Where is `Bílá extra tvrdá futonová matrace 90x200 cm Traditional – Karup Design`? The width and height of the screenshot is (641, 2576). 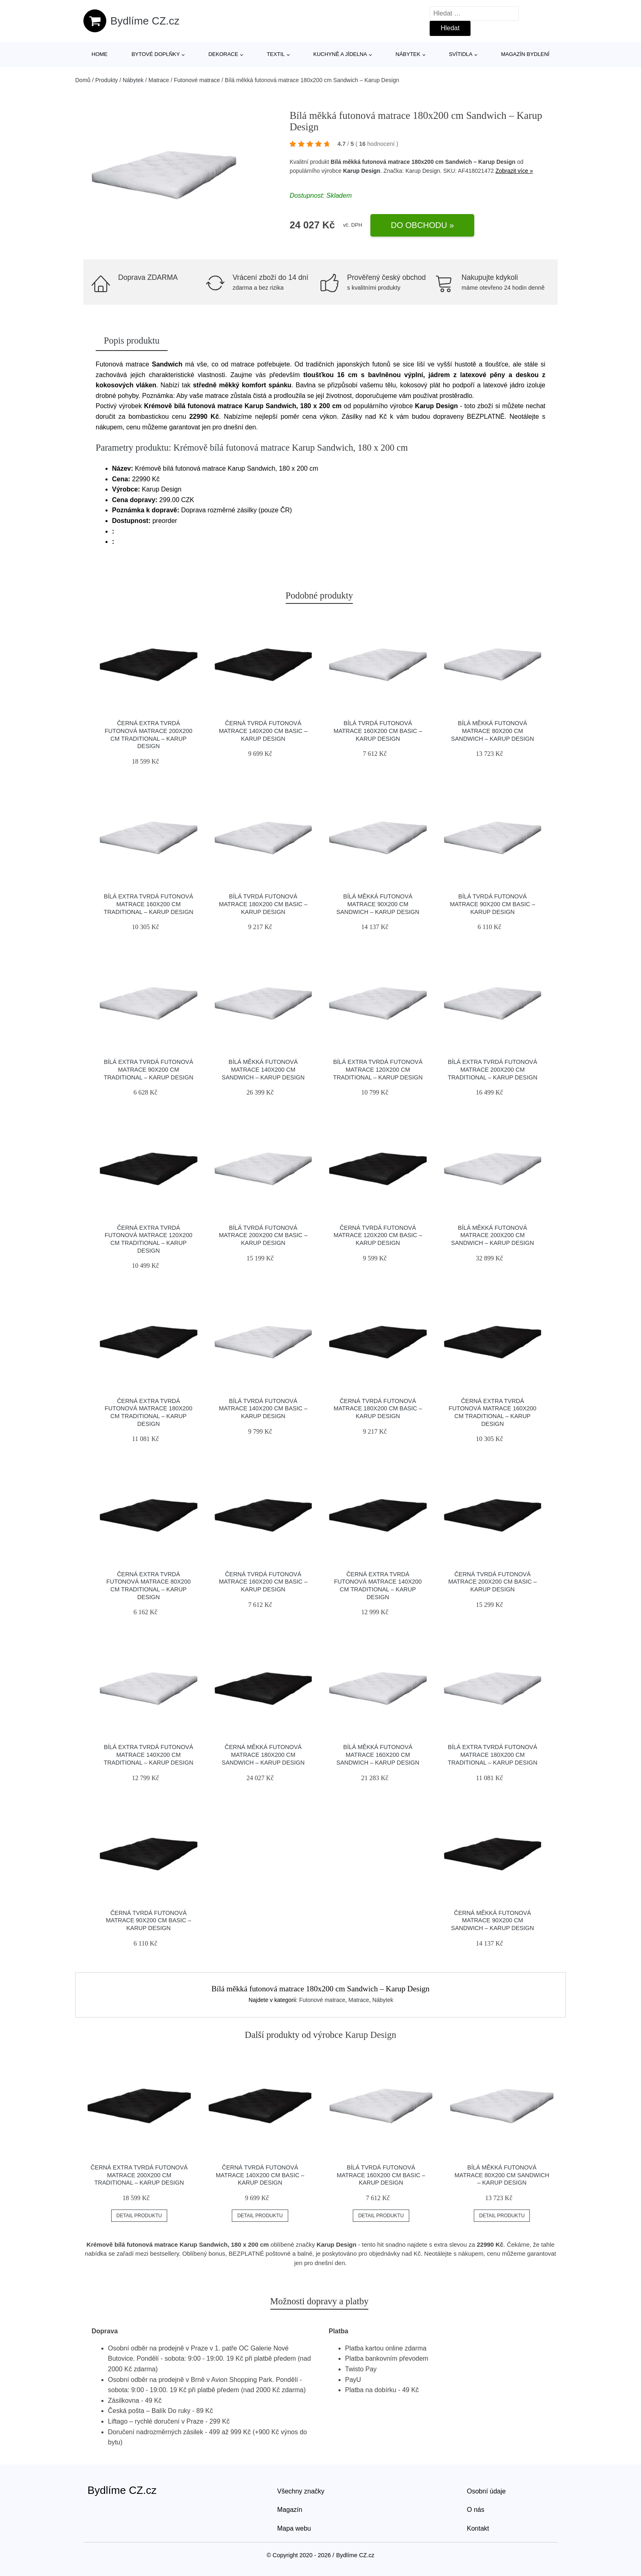
Bílá extra tvrdá futonová matrace 90x200 cm Traditional – Karup Design is located at coordinates (148, 1069).